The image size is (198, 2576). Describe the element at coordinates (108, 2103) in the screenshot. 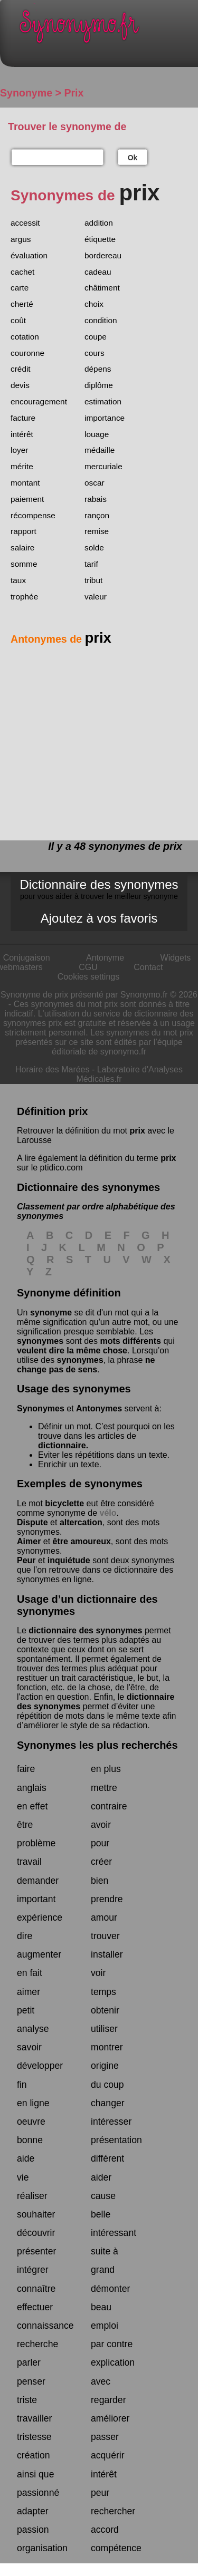

I see `changer` at that location.